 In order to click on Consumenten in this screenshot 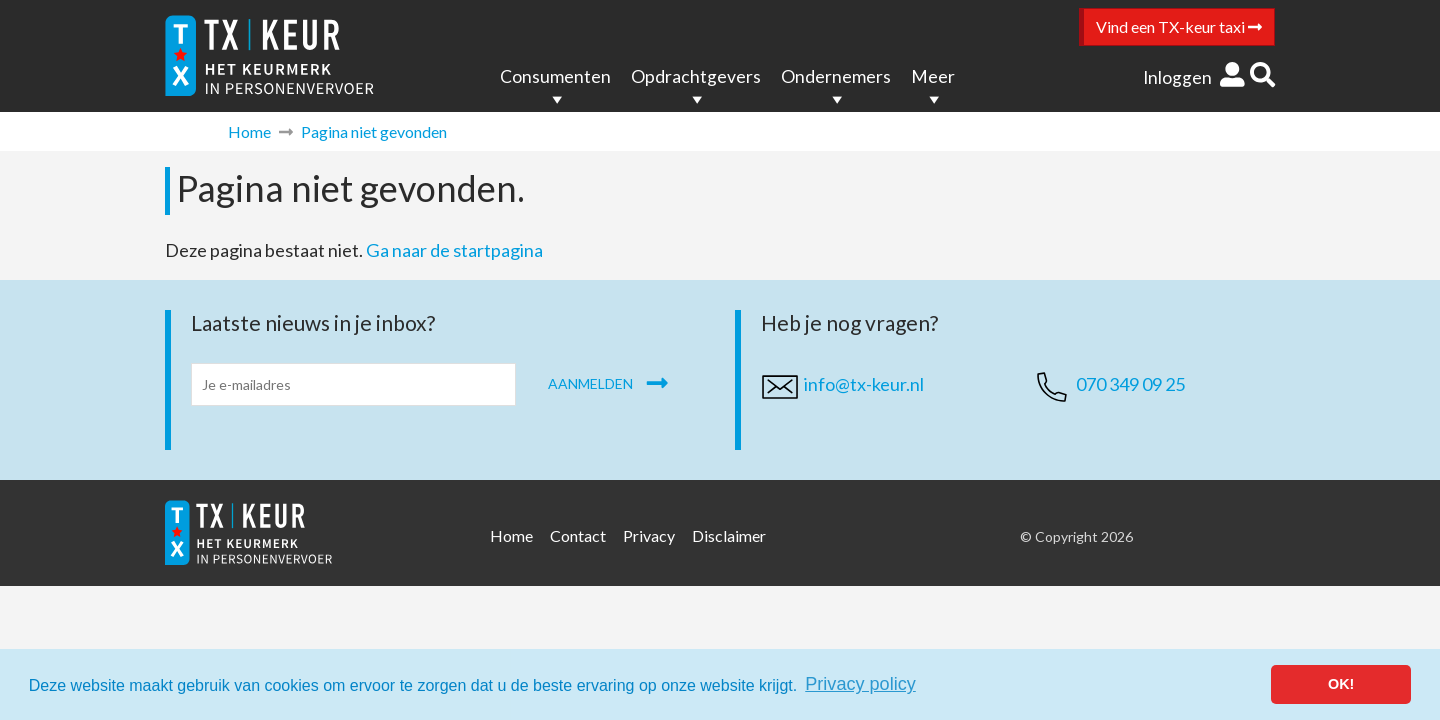, I will do `click(555, 76)`.